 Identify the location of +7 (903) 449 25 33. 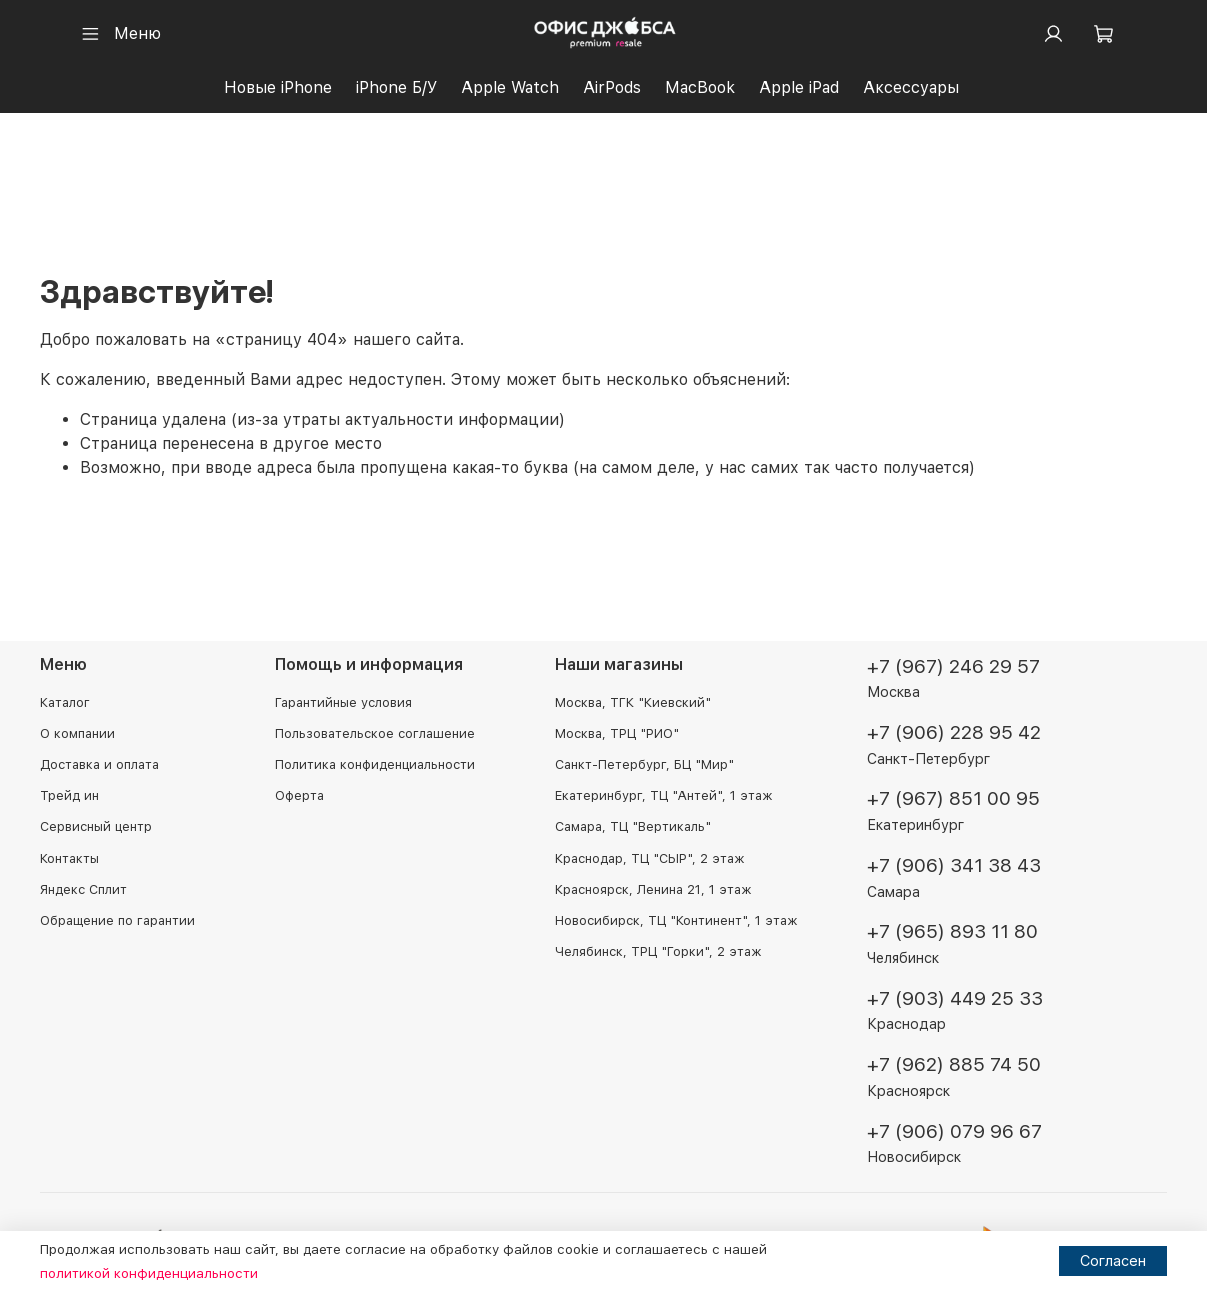
(955, 998).